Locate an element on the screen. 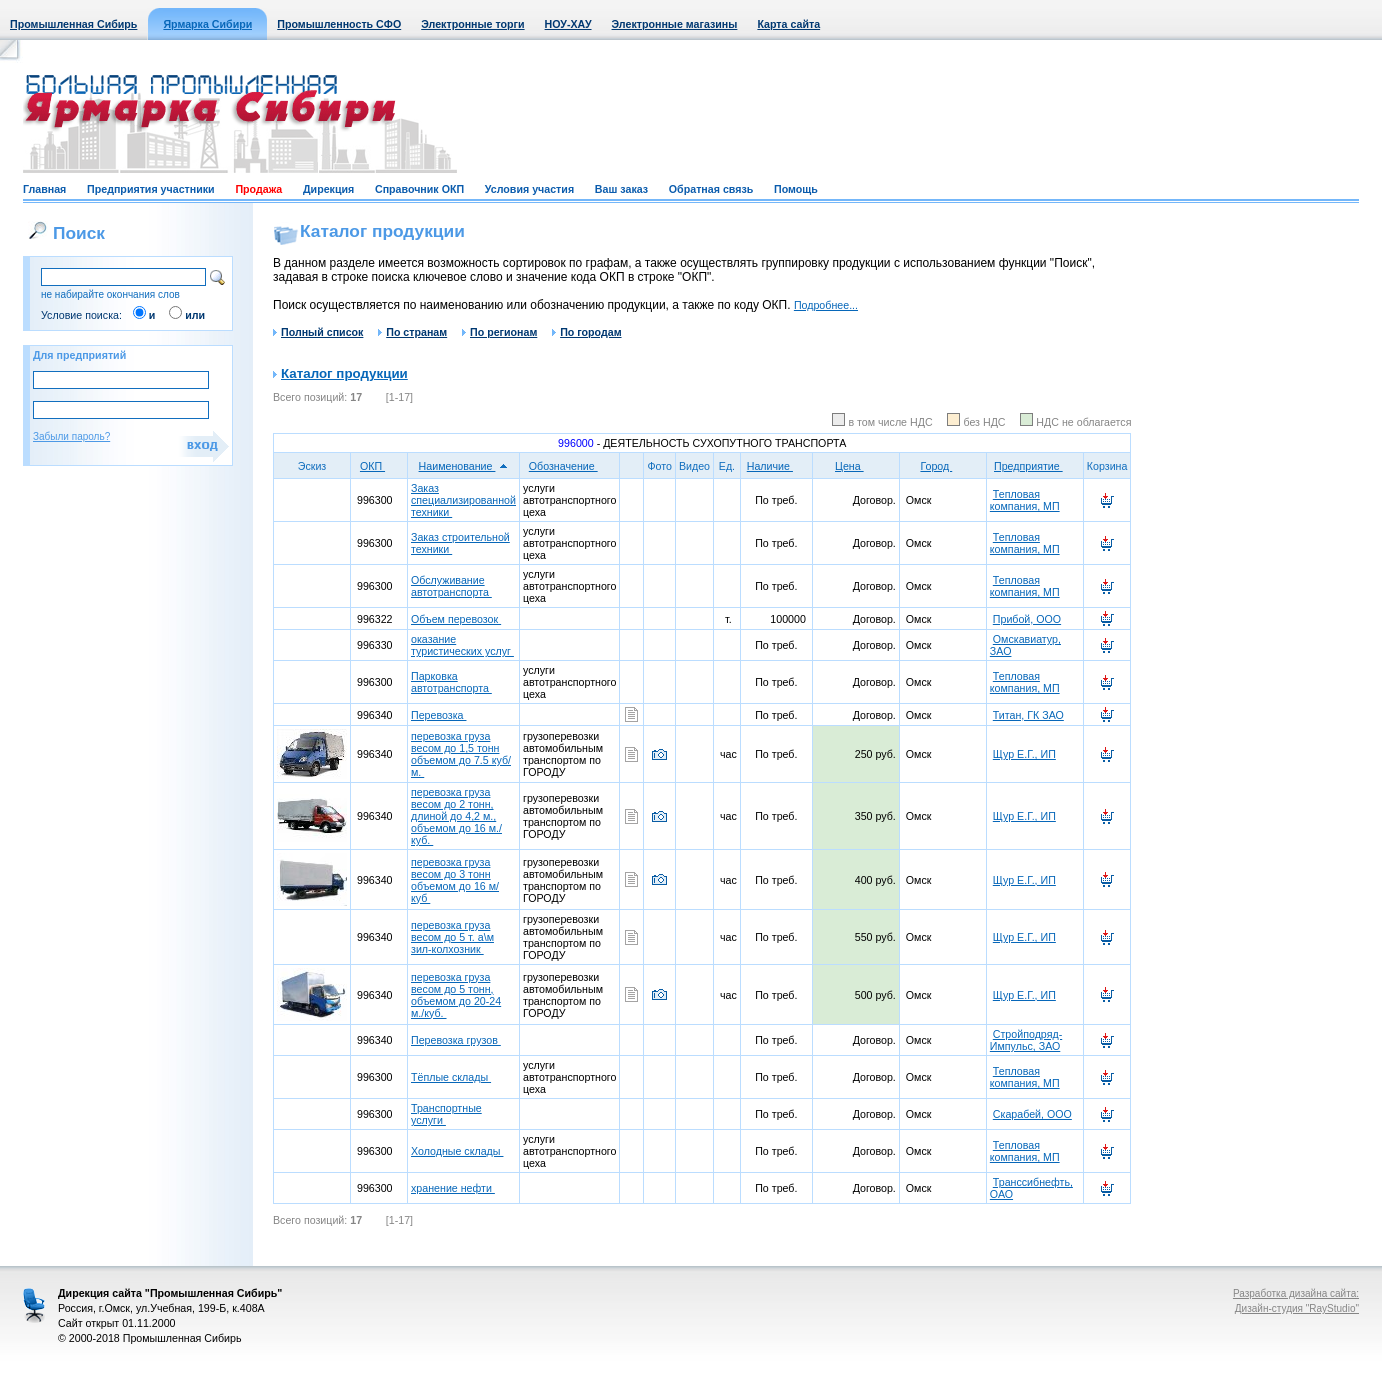 The height and width of the screenshot is (1393, 1382). Стройподряд-Импульс, ЗАО is located at coordinates (1026, 1040).